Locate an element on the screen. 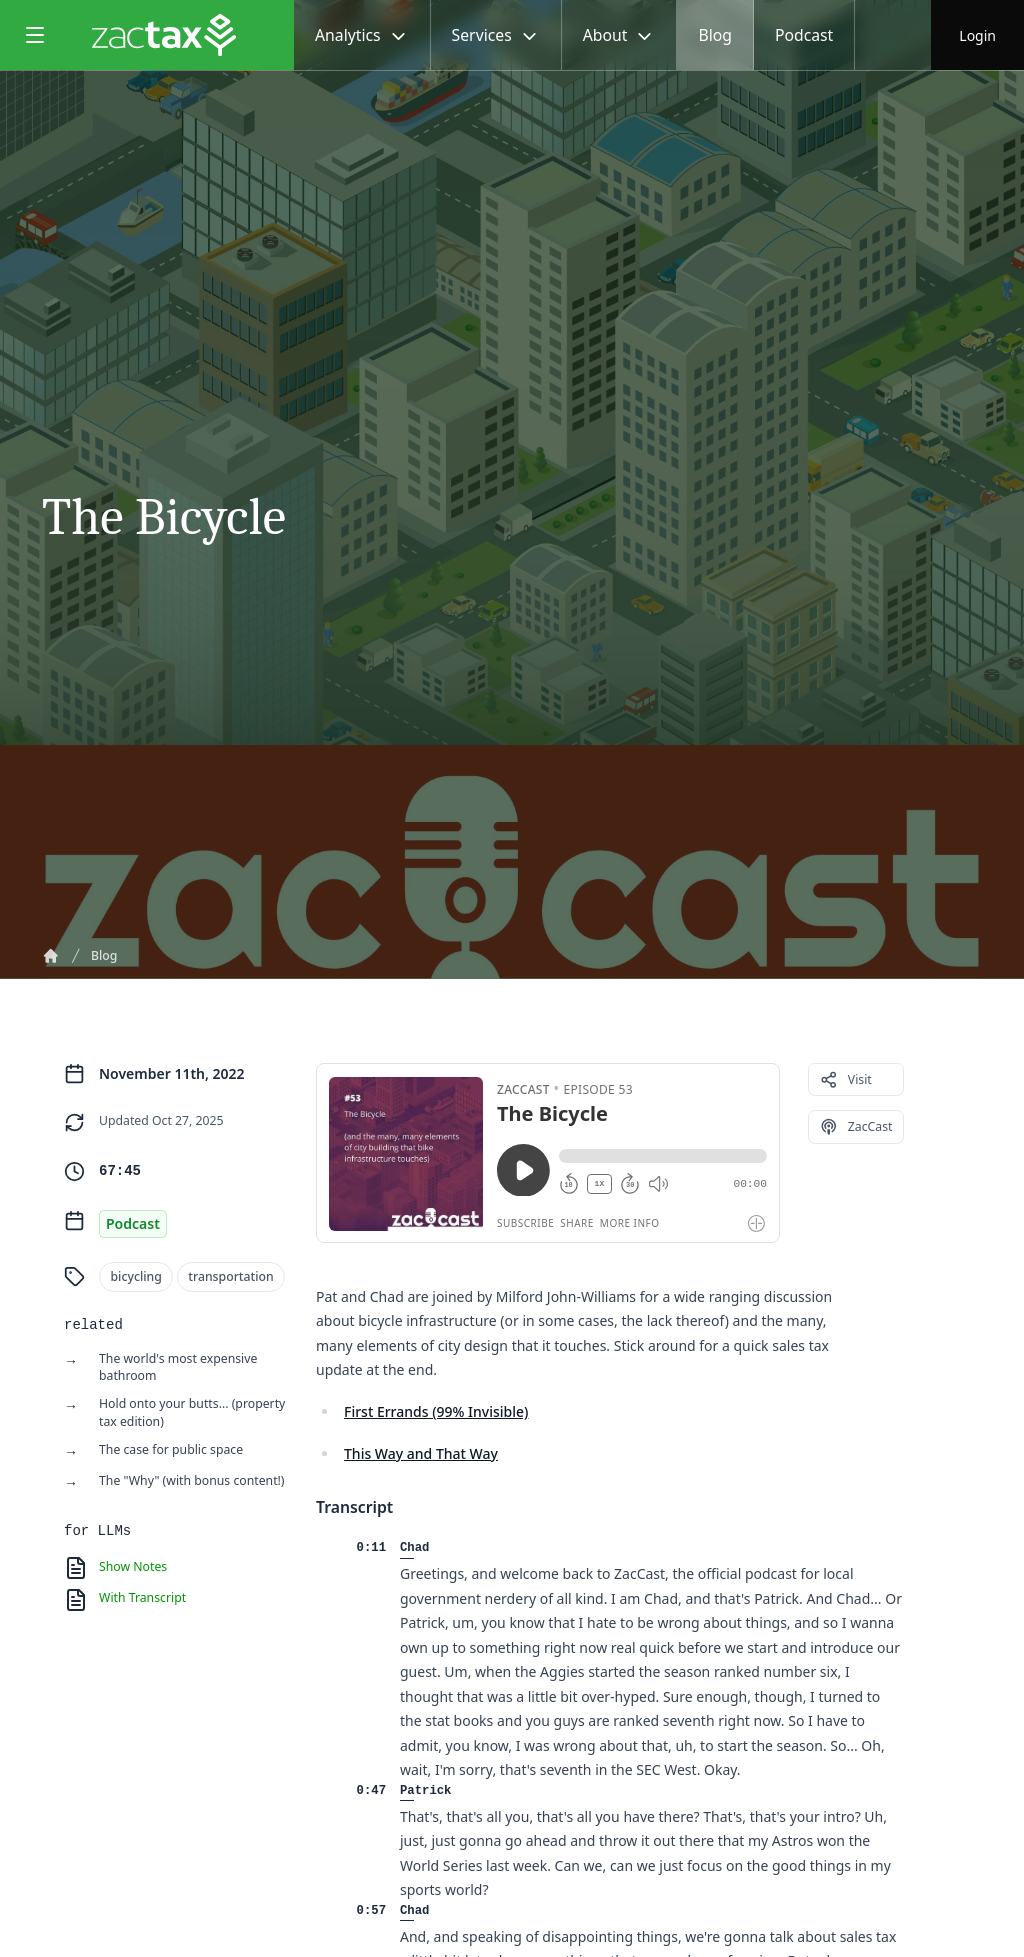  Podcast is located at coordinates (804, 34).